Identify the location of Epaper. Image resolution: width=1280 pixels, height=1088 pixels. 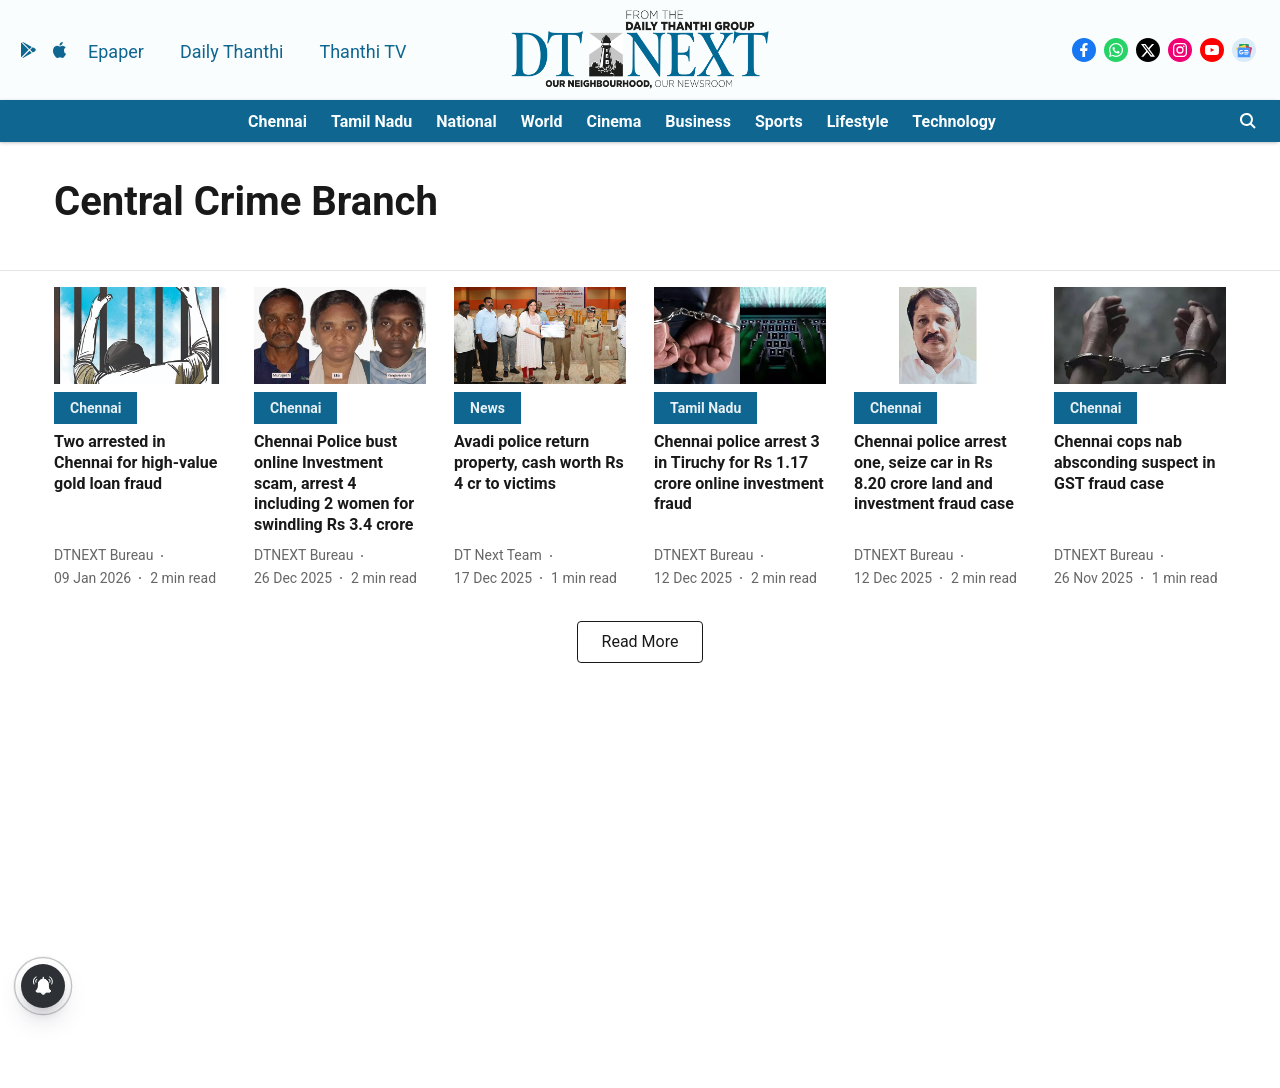
(116, 51).